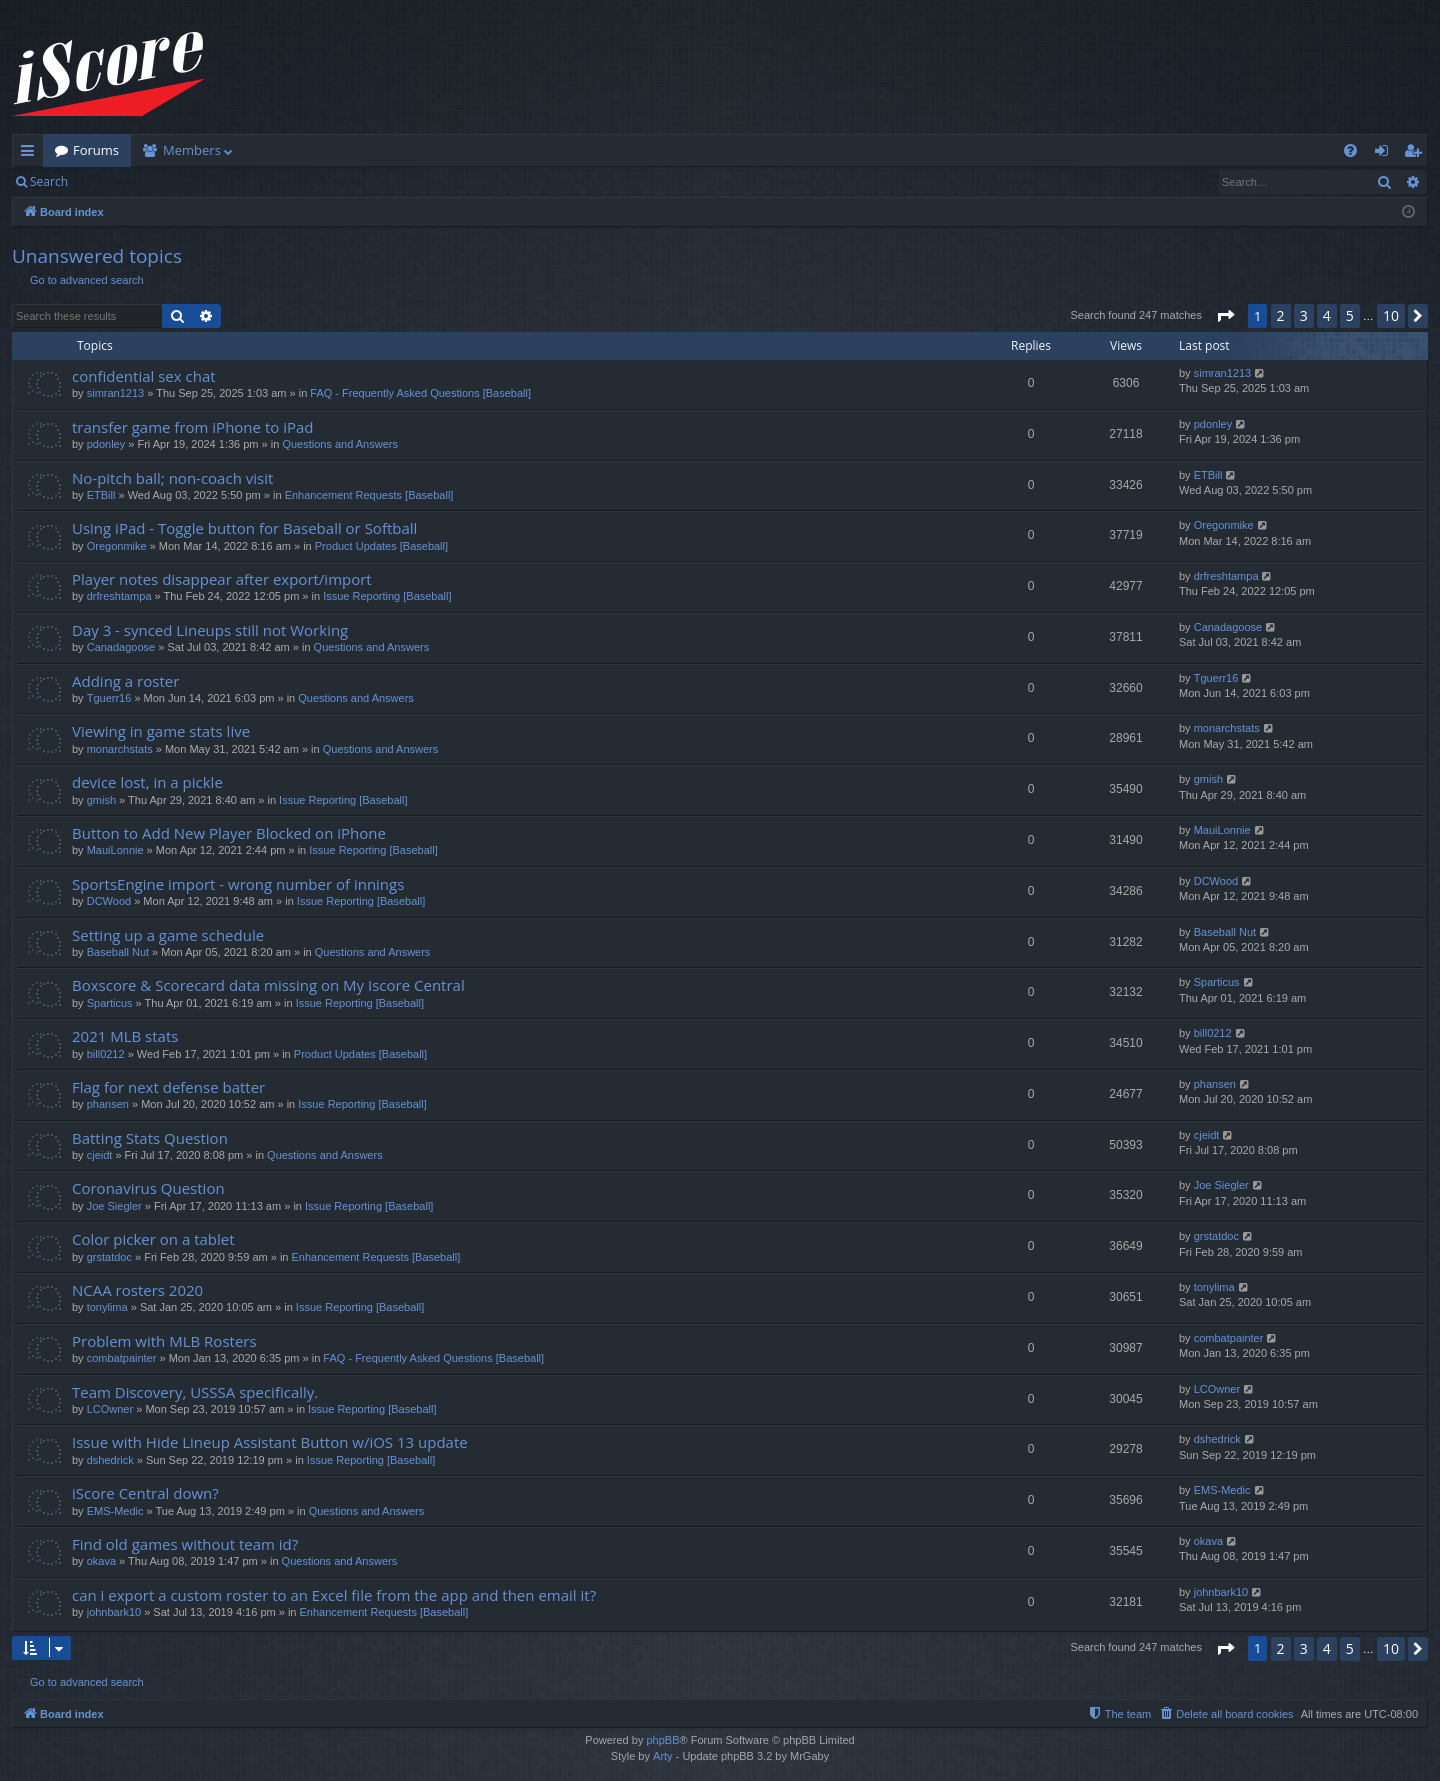 The width and height of the screenshot is (1440, 1781). Describe the element at coordinates (107, 1307) in the screenshot. I see `tonylima` at that location.